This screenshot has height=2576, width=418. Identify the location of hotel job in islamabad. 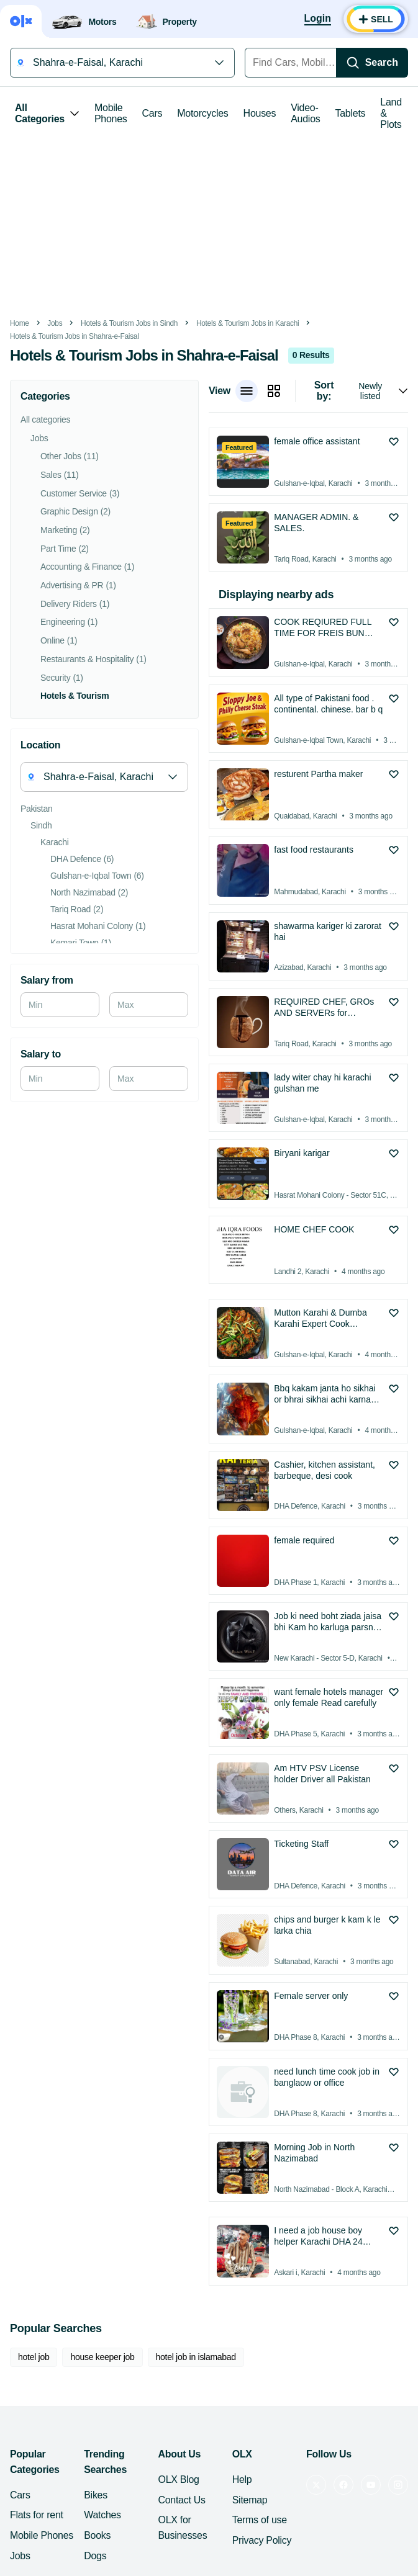
(196, 2357).